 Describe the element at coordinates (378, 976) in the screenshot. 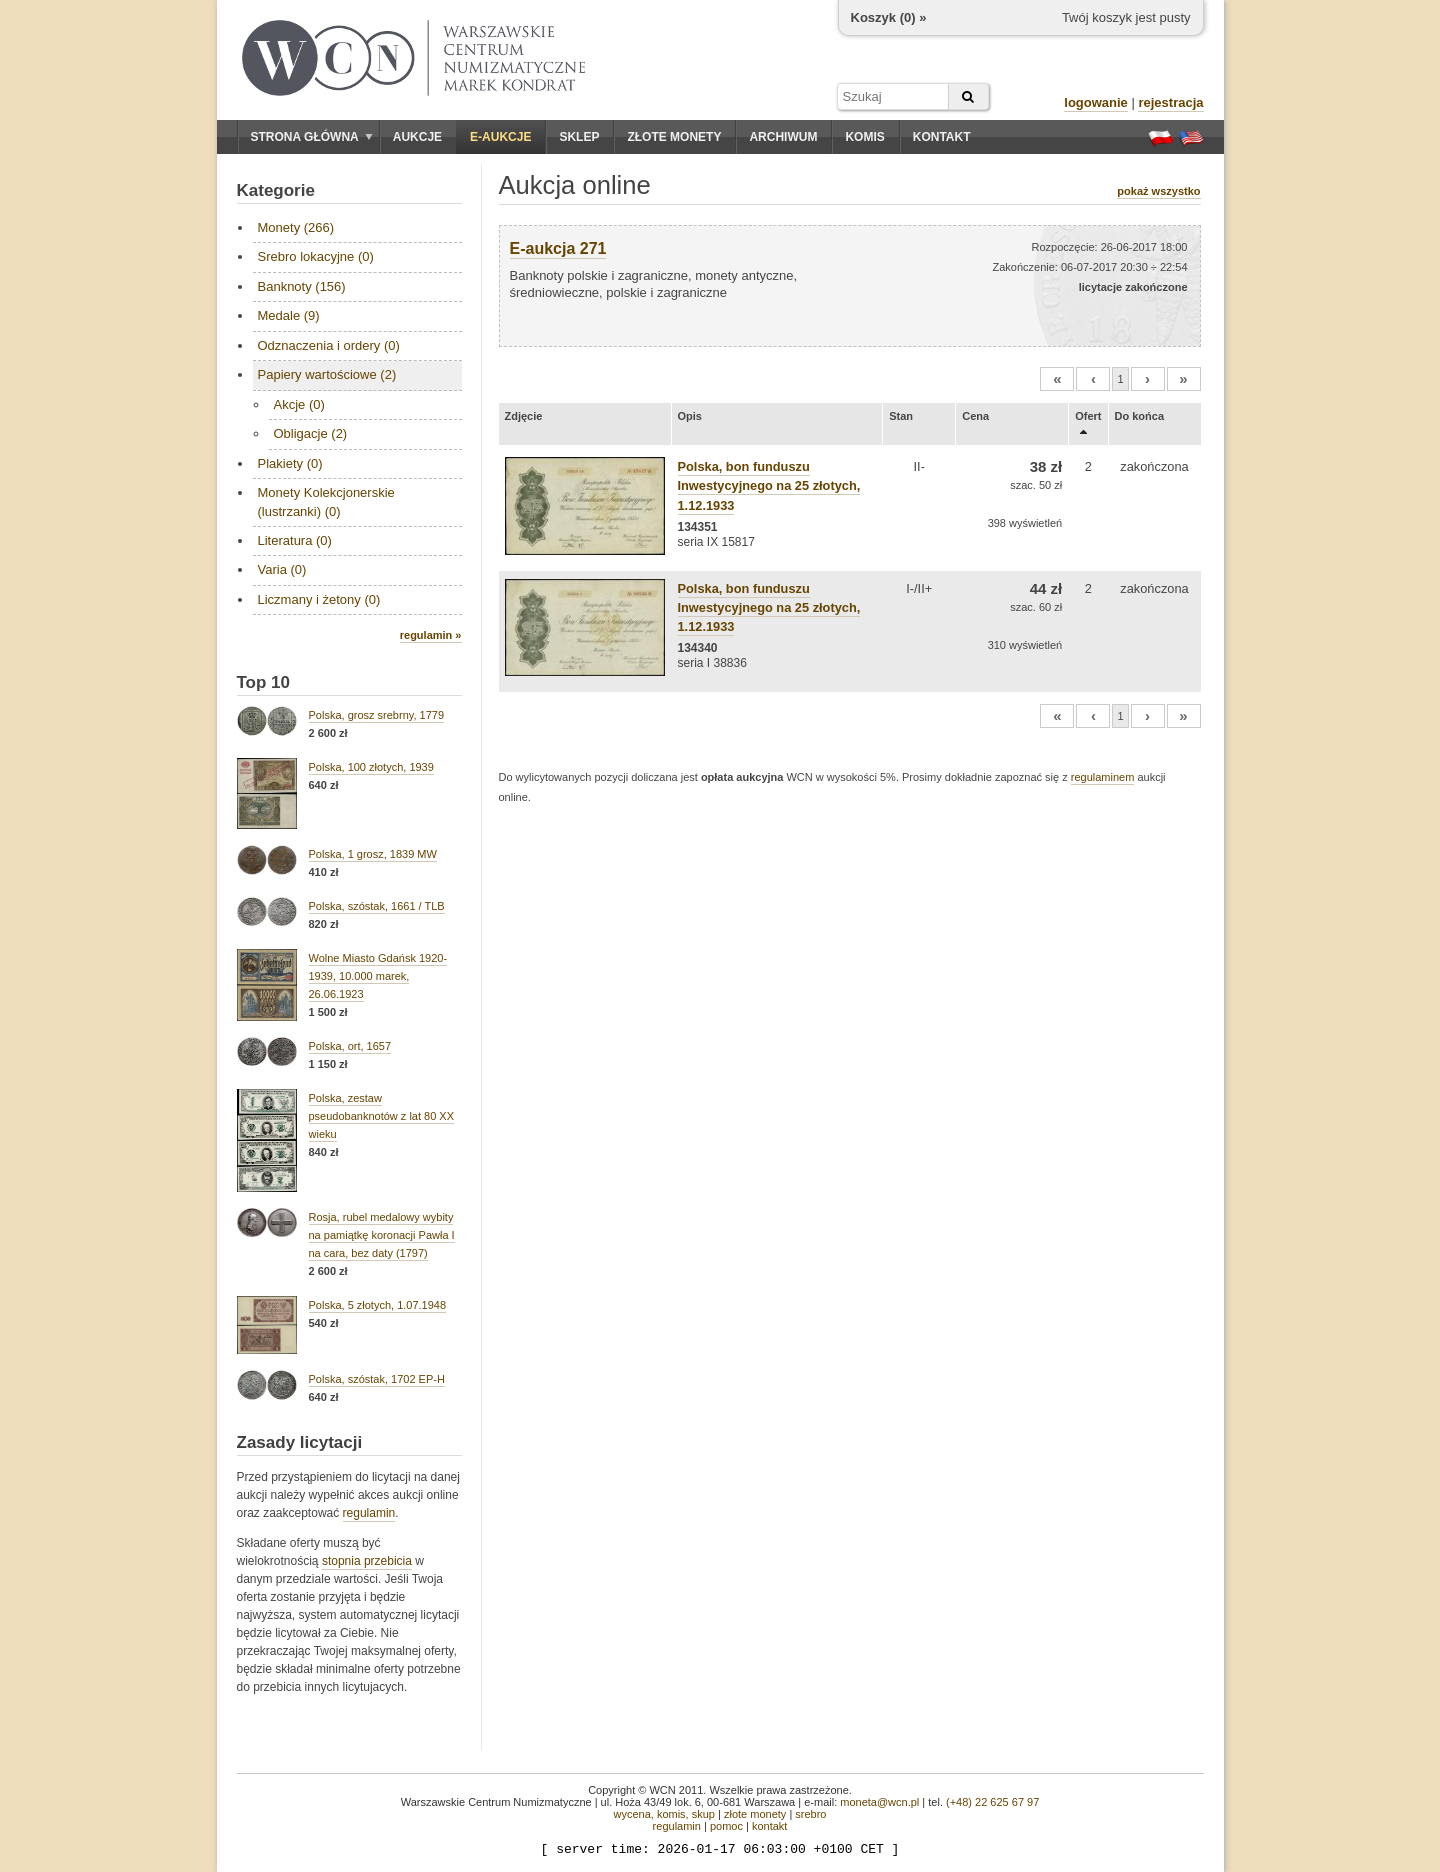

I see `Wolne Miasto Gdańsk 1920-1939, 10.000 marek, 26.06.1923` at that location.